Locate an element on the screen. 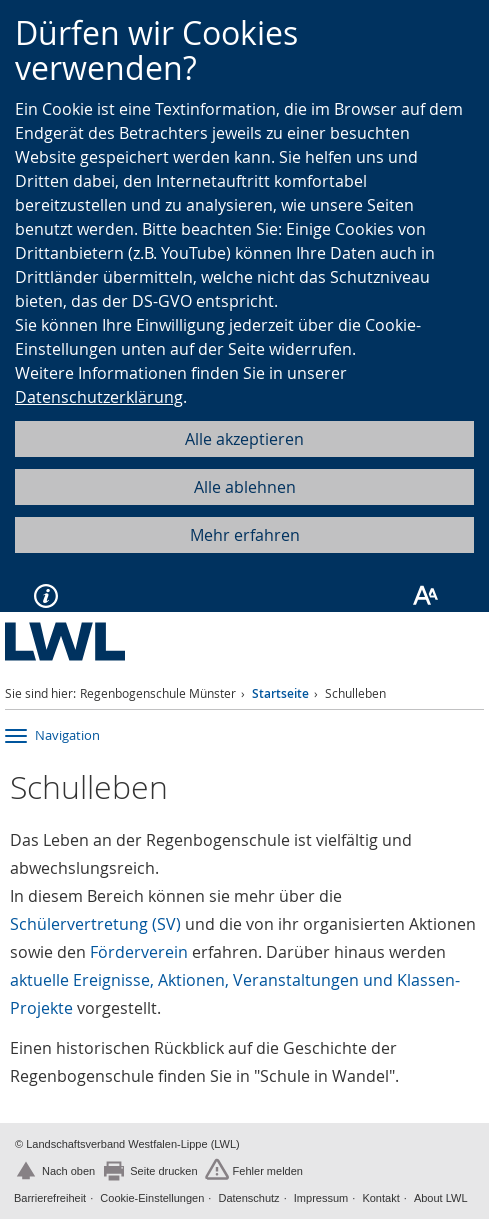 The width and height of the screenshot is (489, 1219). Schülervertretung (SV) is located at coordinates (95, 924).